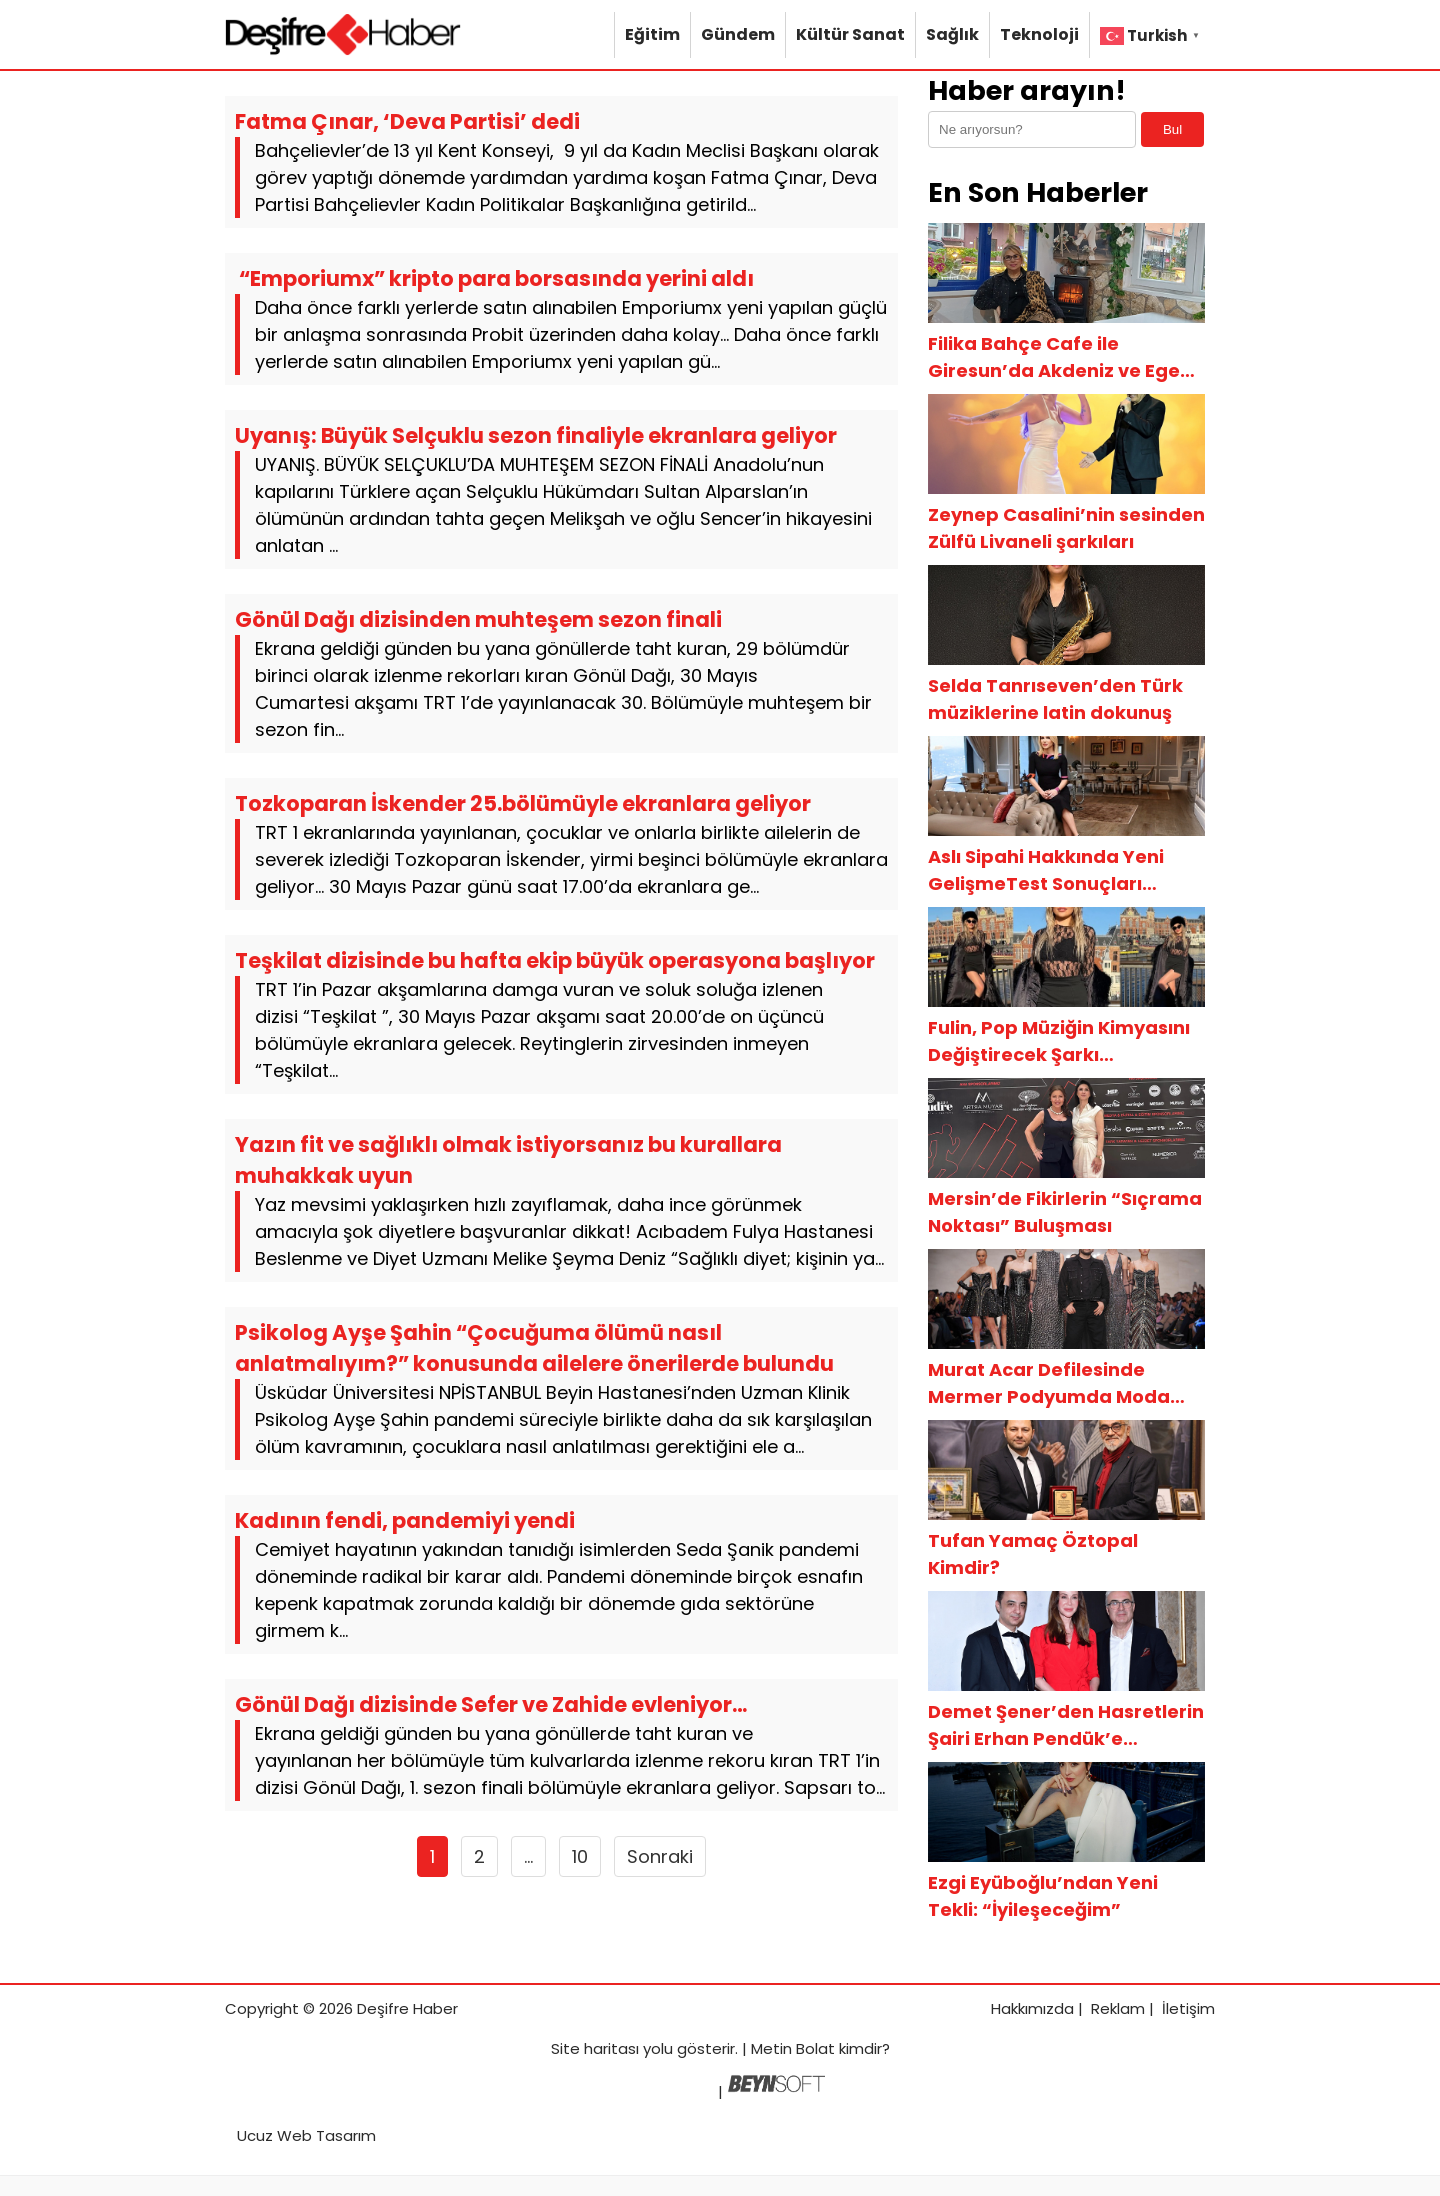 The height and width of the screenshot is (2196, 1440). What do you see at coordinates (1046, 870) in the screenshot?
I see `Aslı Sipahi Hakkında Yeni GelişmeTest Sonuçları Ortaya Çıktı` at bounding box center [1046, 870].